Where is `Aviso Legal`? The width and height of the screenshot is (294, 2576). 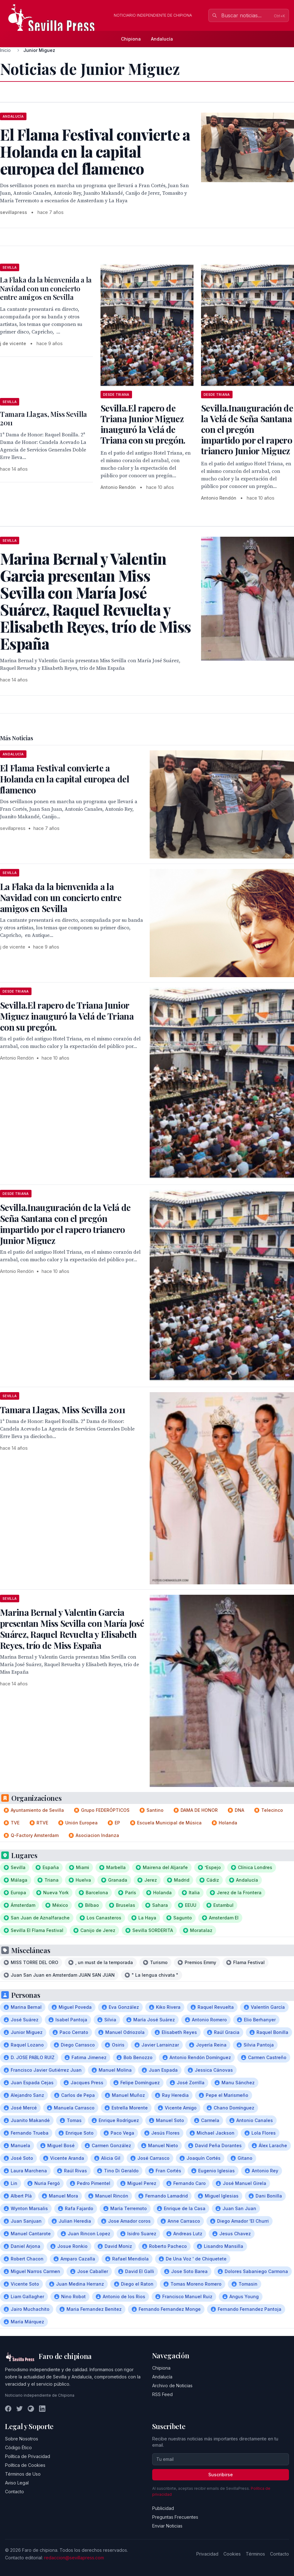
Aviso Legal is located at coordinates (17, 2482).